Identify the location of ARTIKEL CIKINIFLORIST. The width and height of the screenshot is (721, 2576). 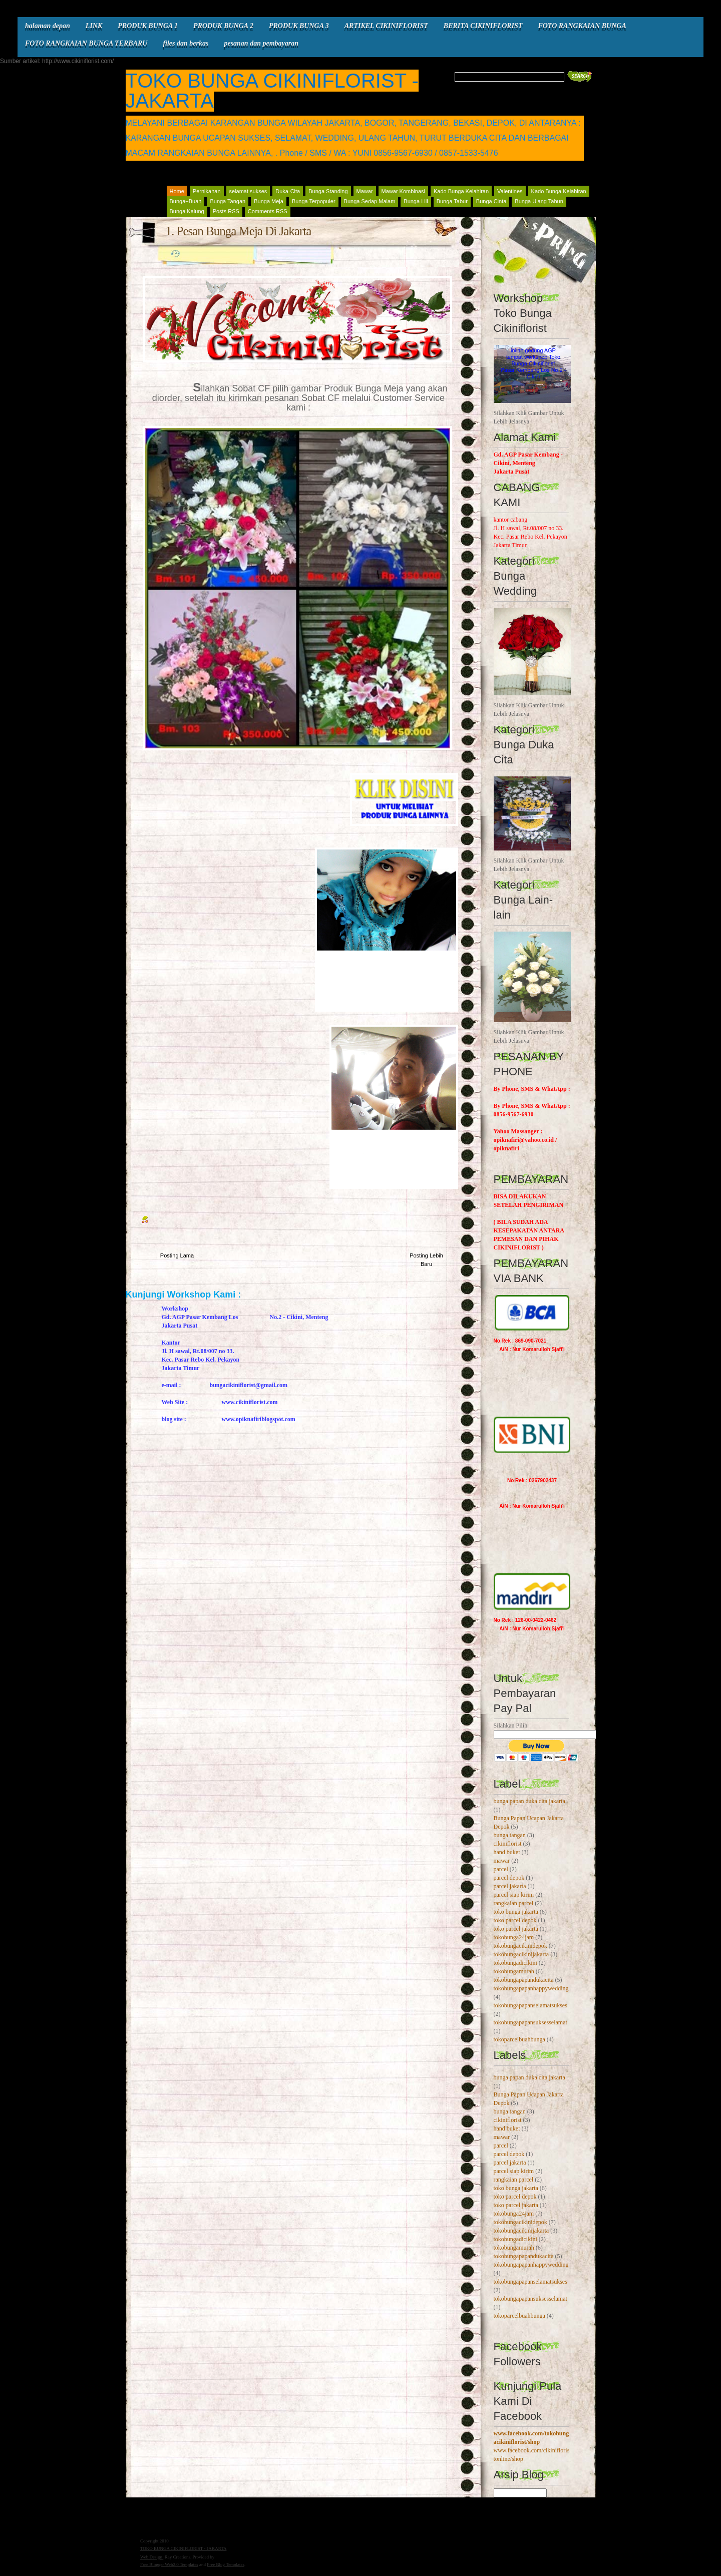
(386, 26).